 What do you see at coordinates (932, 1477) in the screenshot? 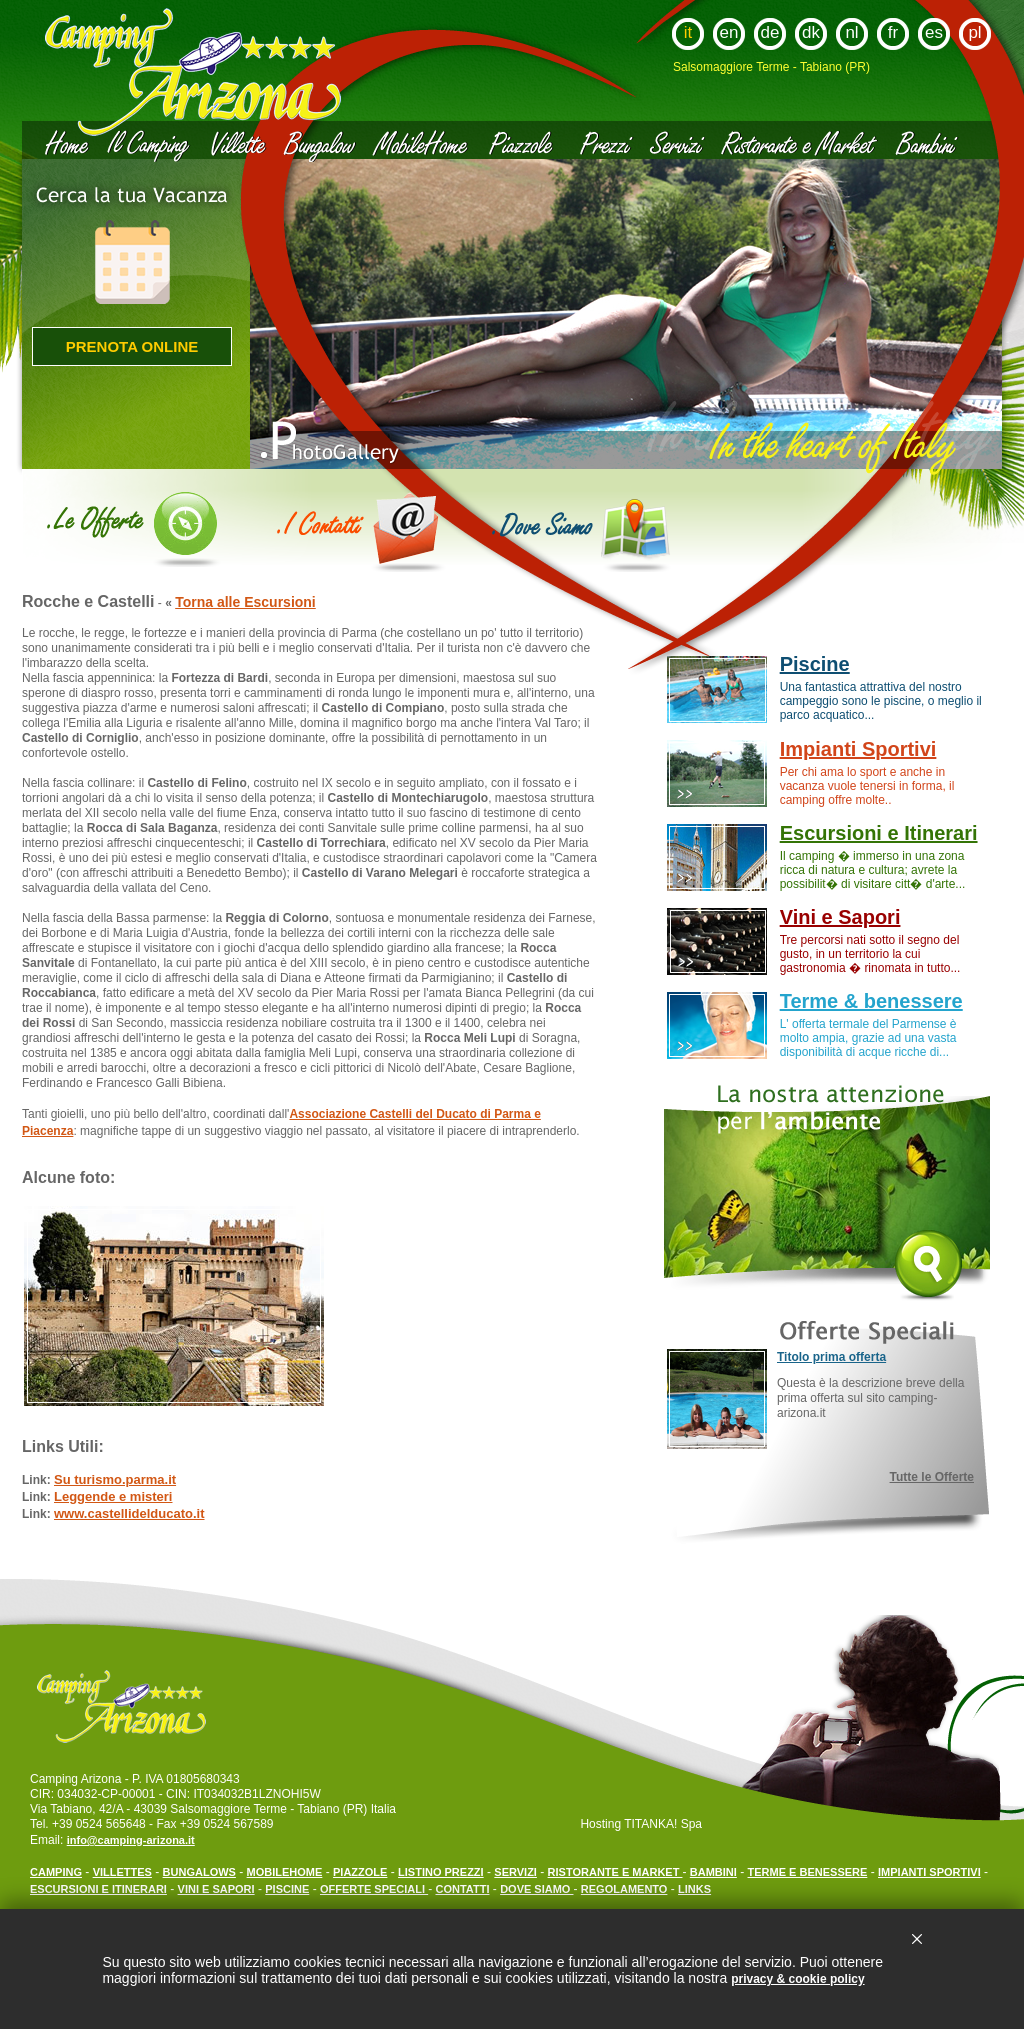
I see `Tutte le Offerte` at bounding box center [932, 1477].